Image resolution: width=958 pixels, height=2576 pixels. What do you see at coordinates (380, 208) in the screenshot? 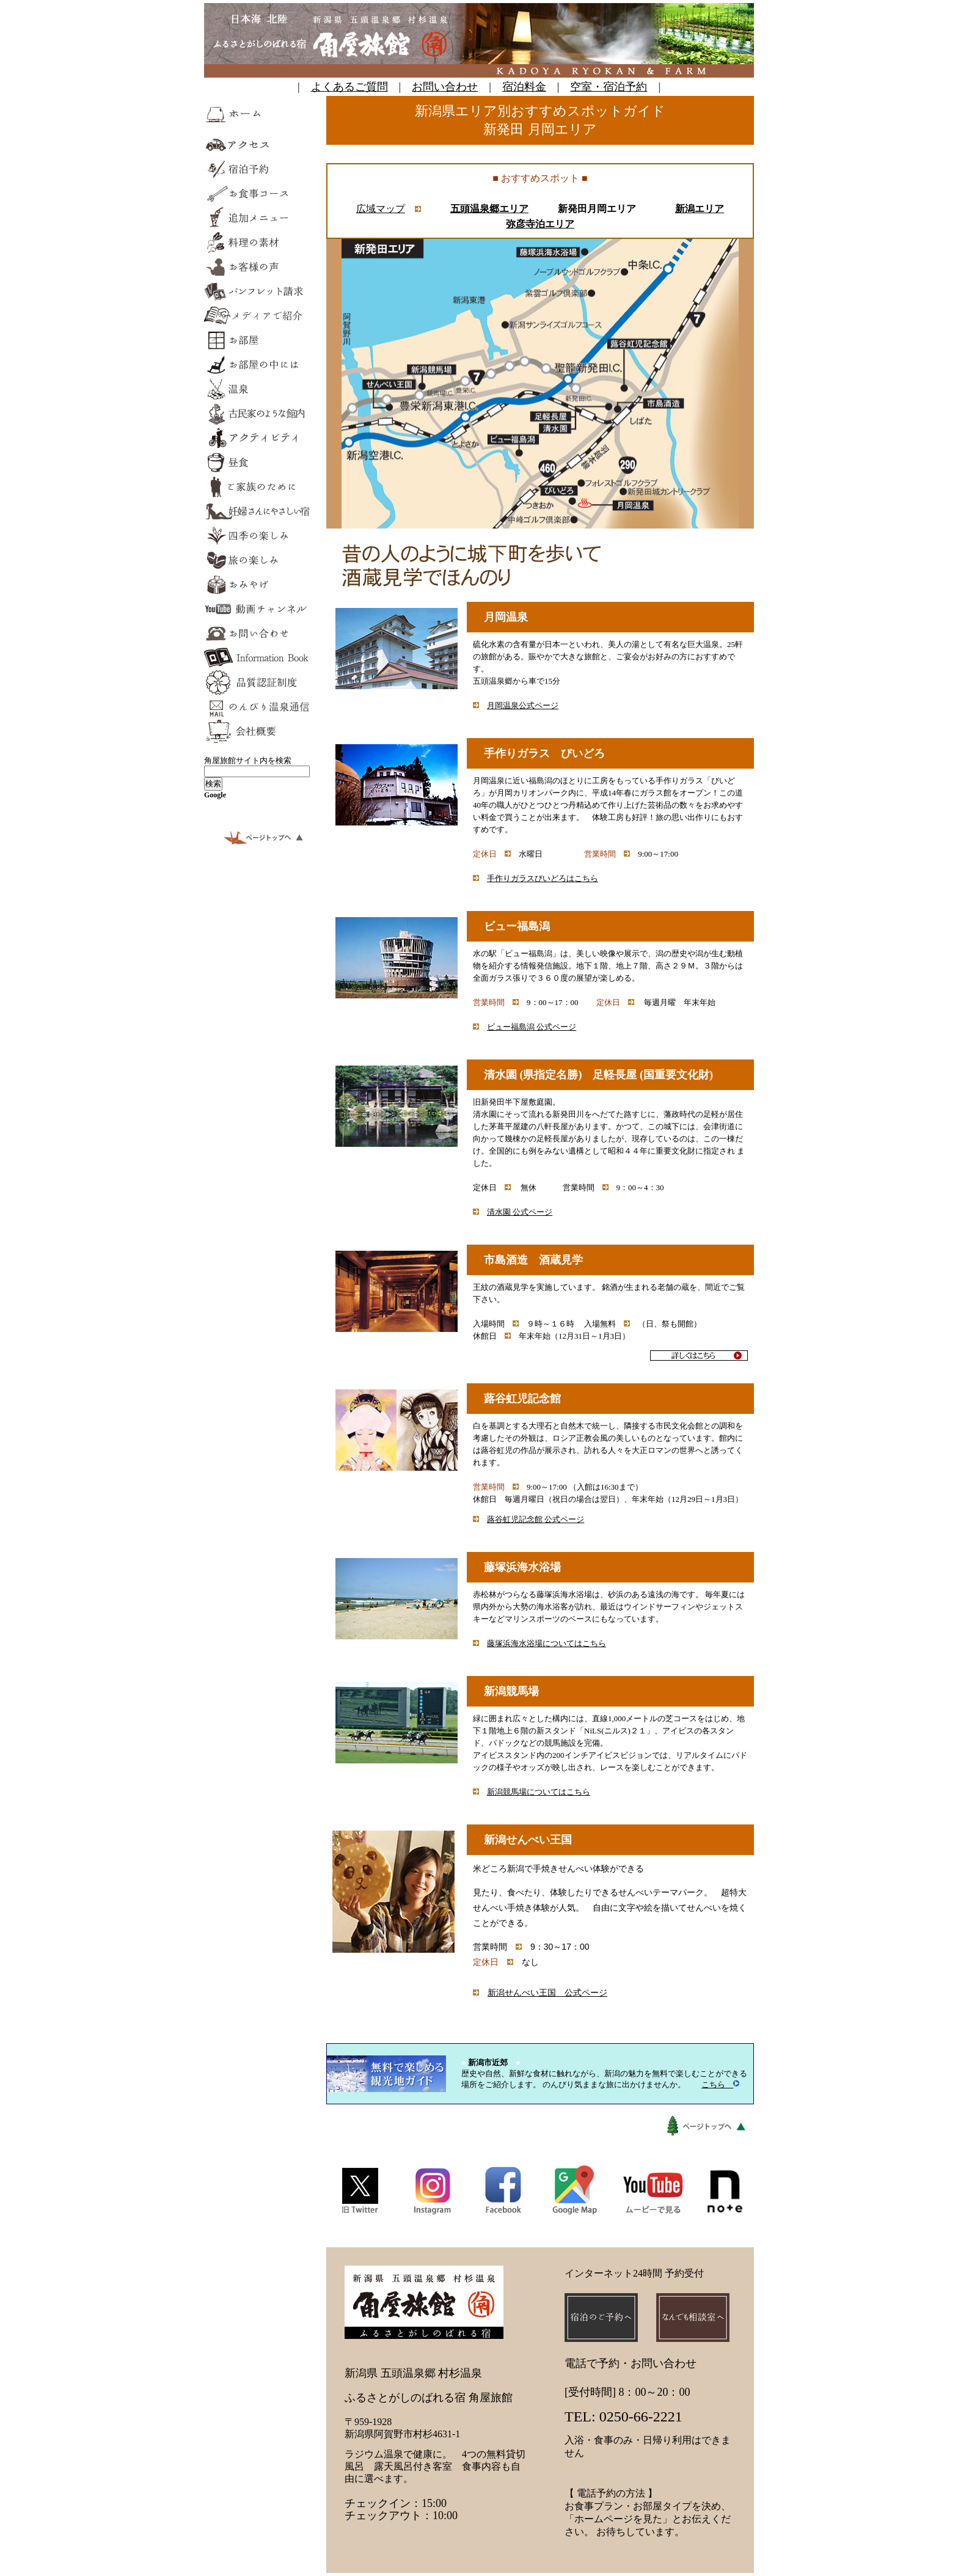
I see `広域マップ` at bounding box center [380, 208].